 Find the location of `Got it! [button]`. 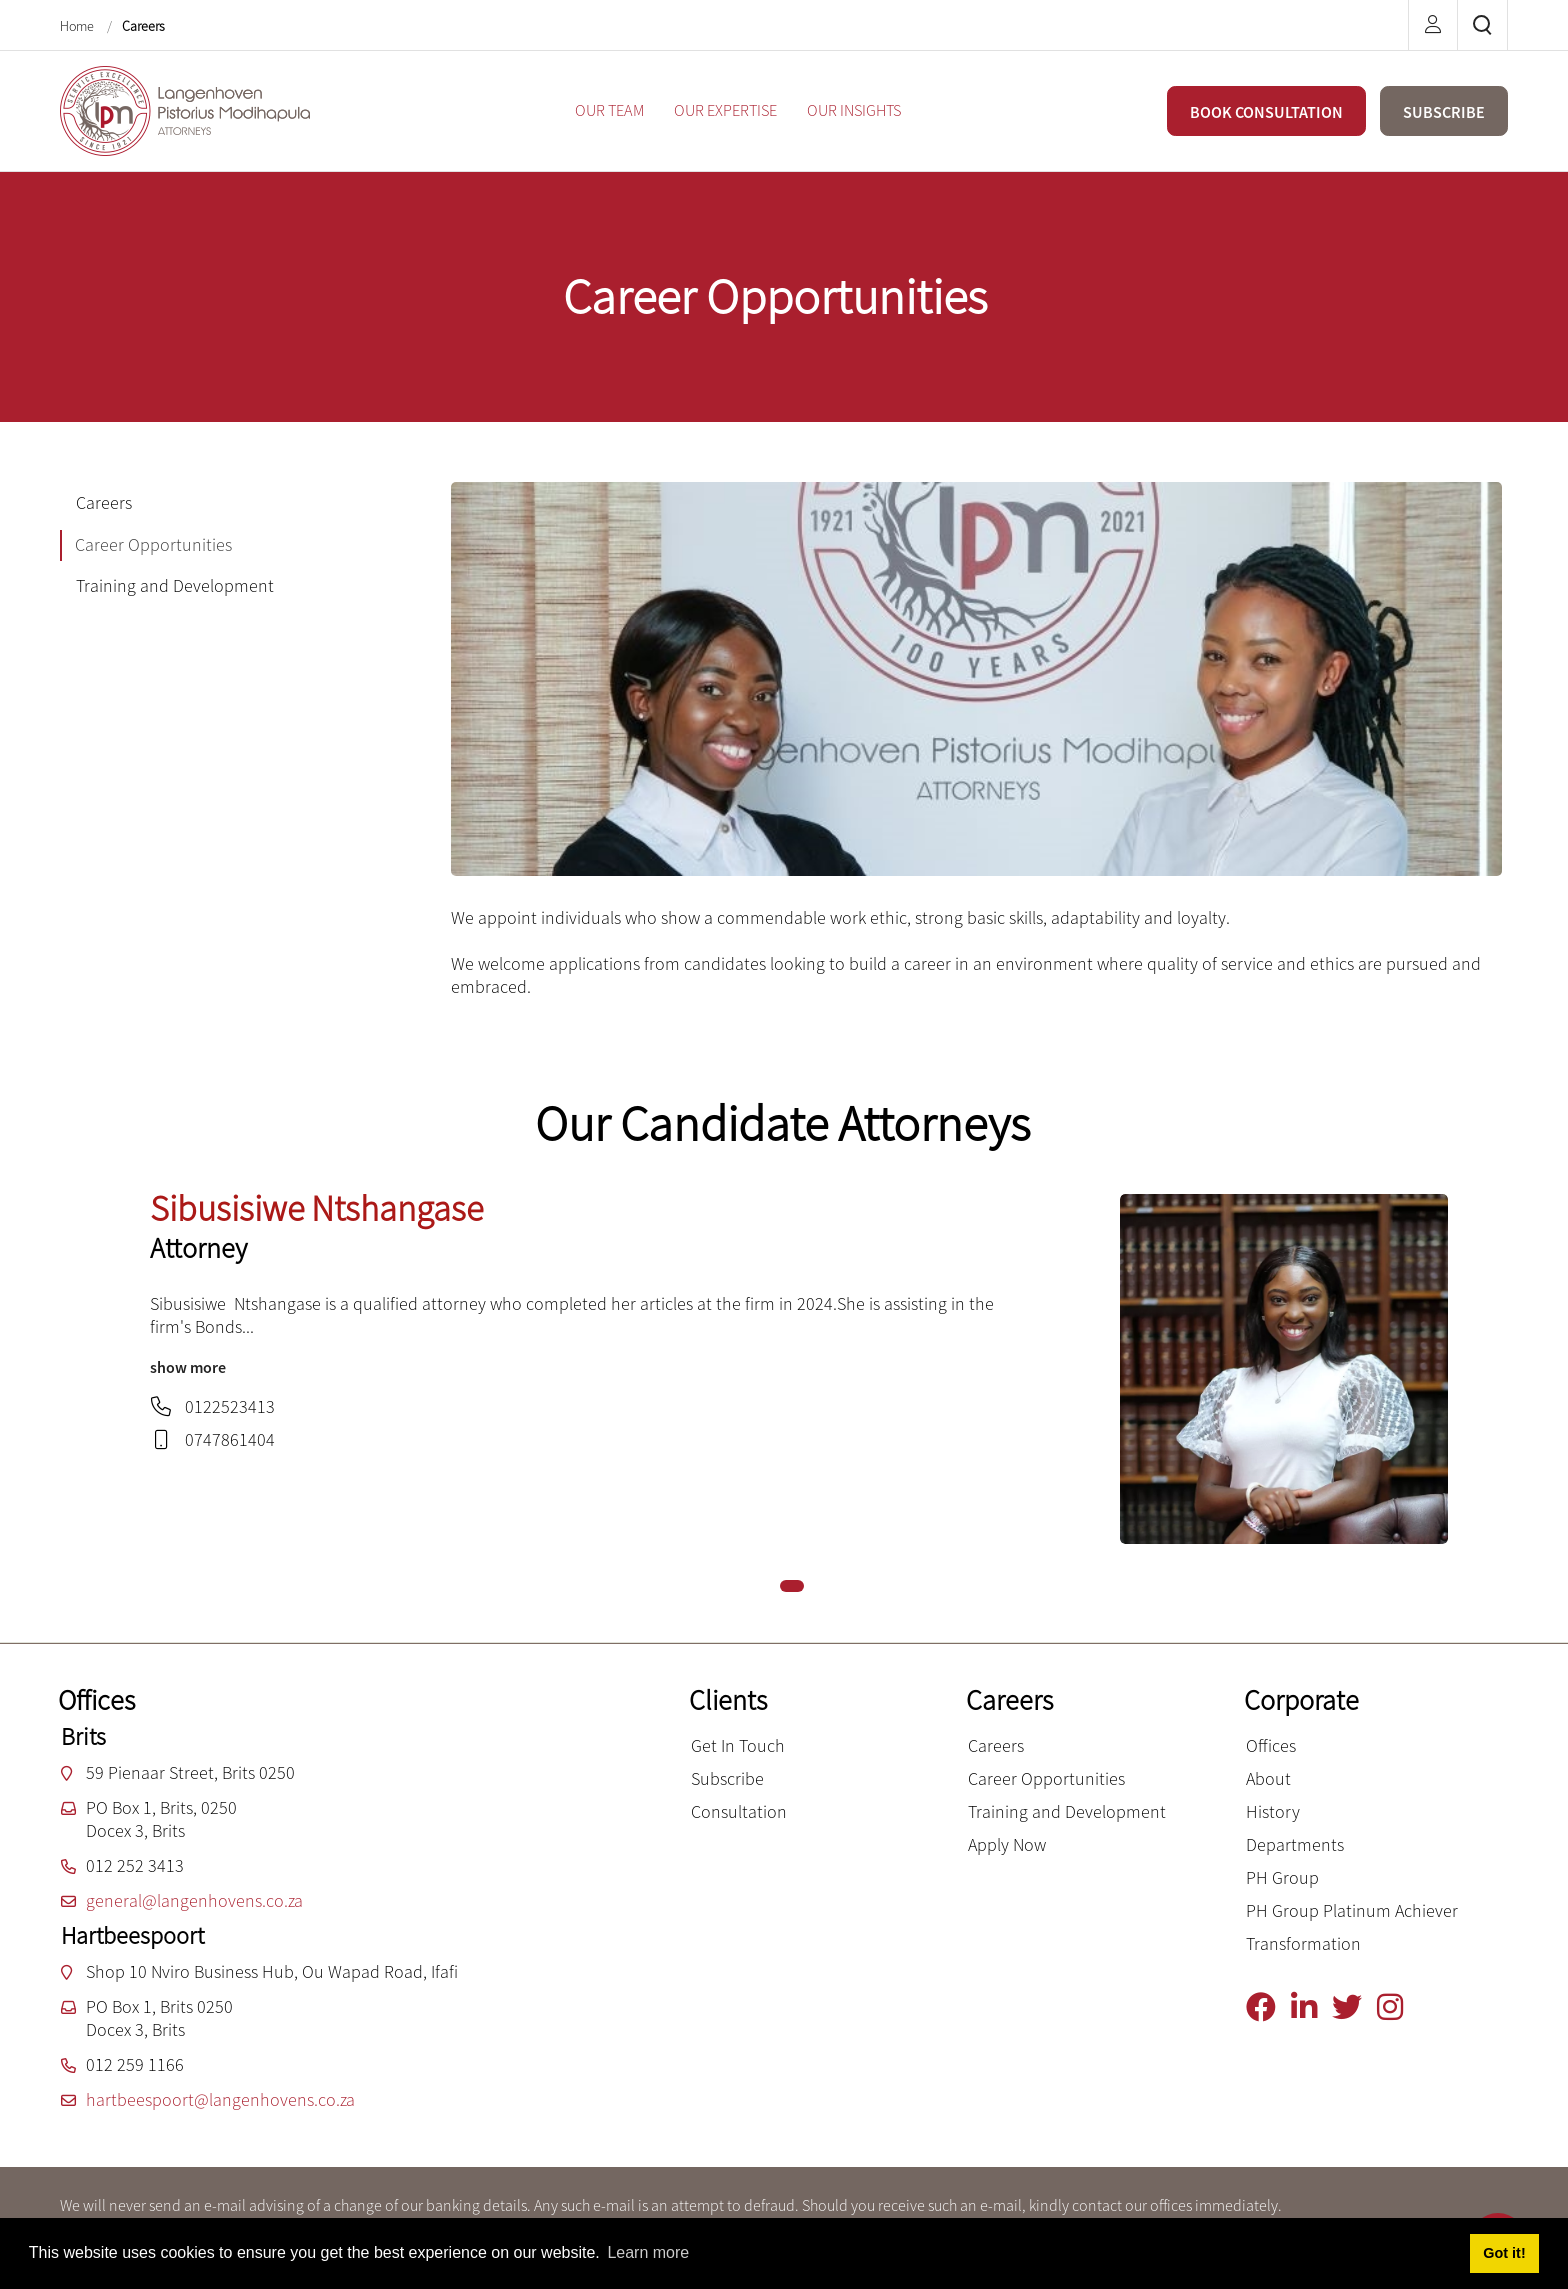

Got it! [button] is located at coordinates (1504, 2253).